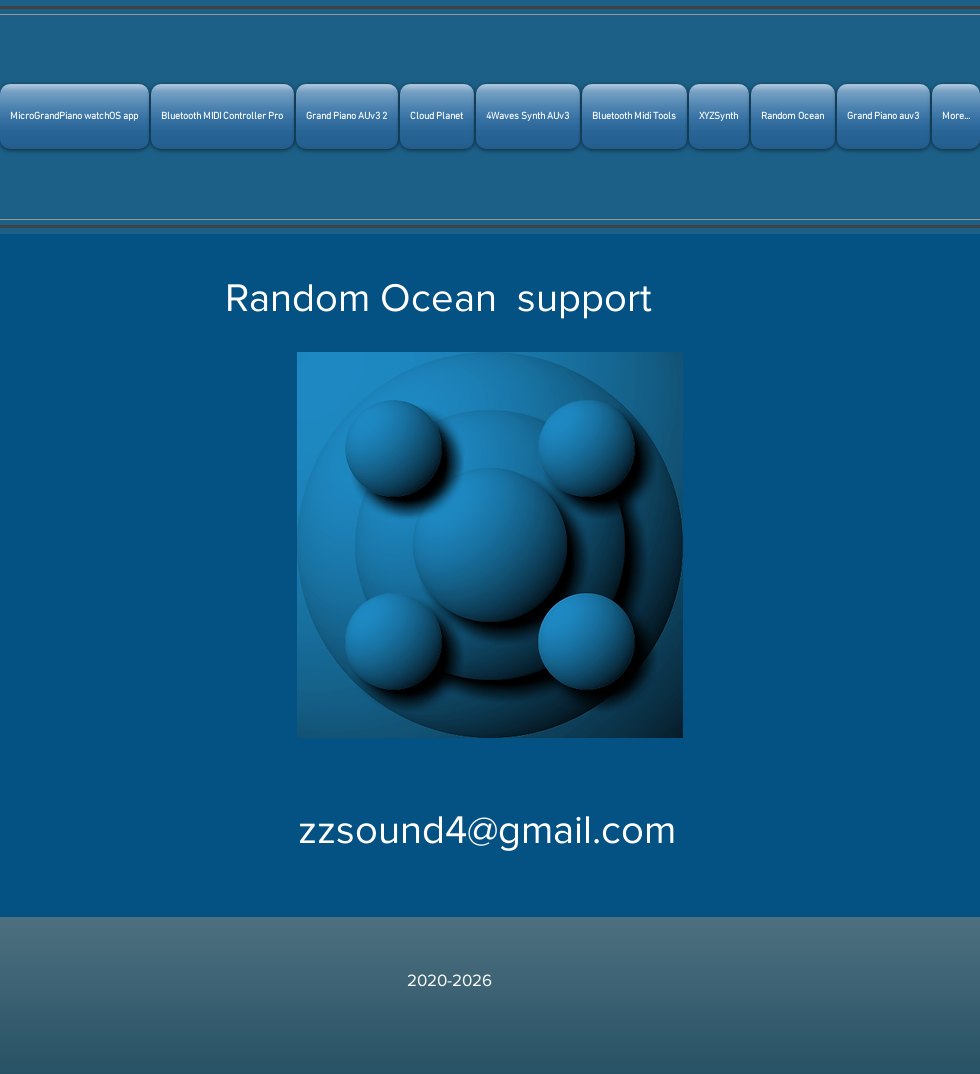  I want to click on zzsound4@gmail.com, so click(487, 829).